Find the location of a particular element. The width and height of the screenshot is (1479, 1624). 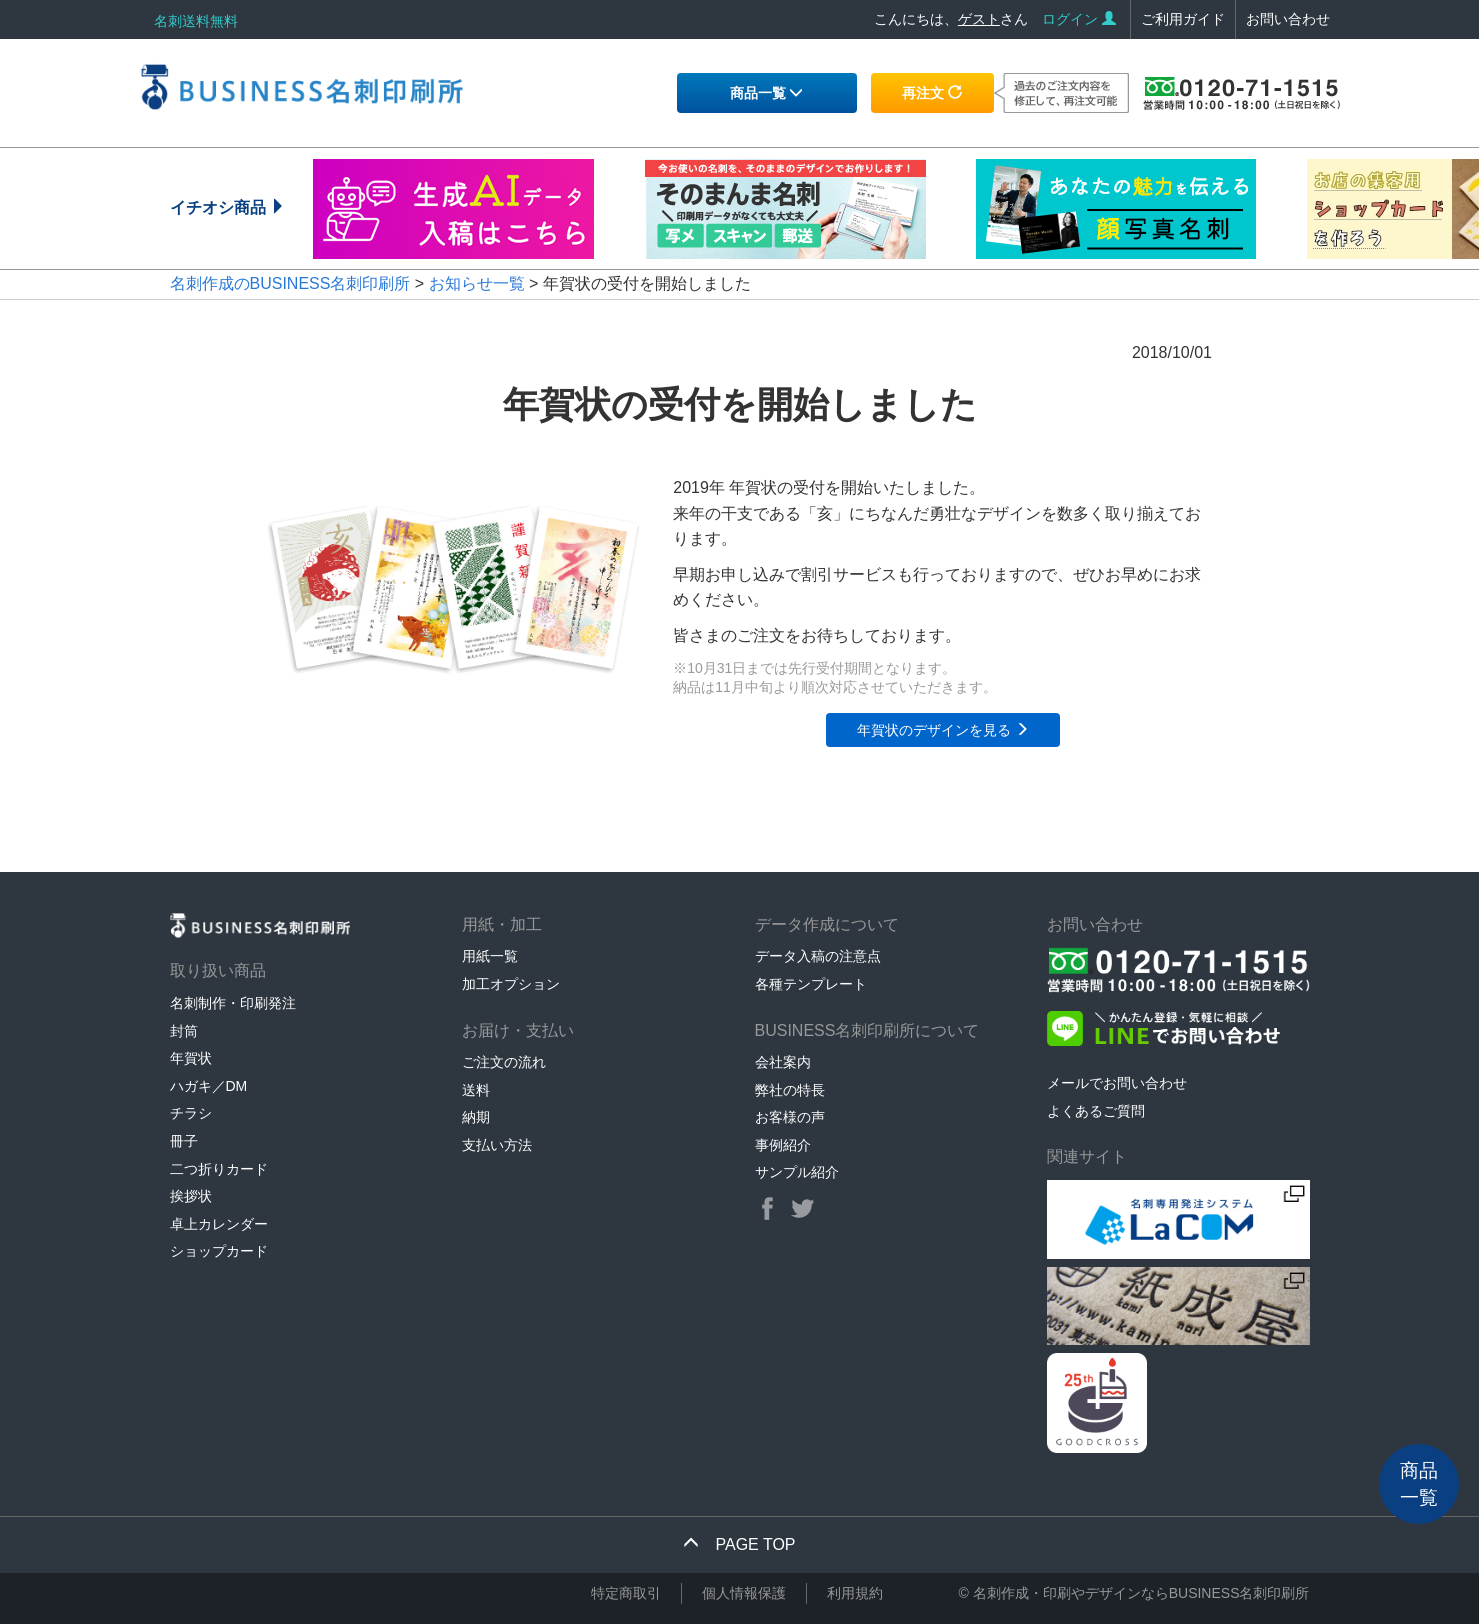

ご利用ガイド is located at coordinates (1183, 19).